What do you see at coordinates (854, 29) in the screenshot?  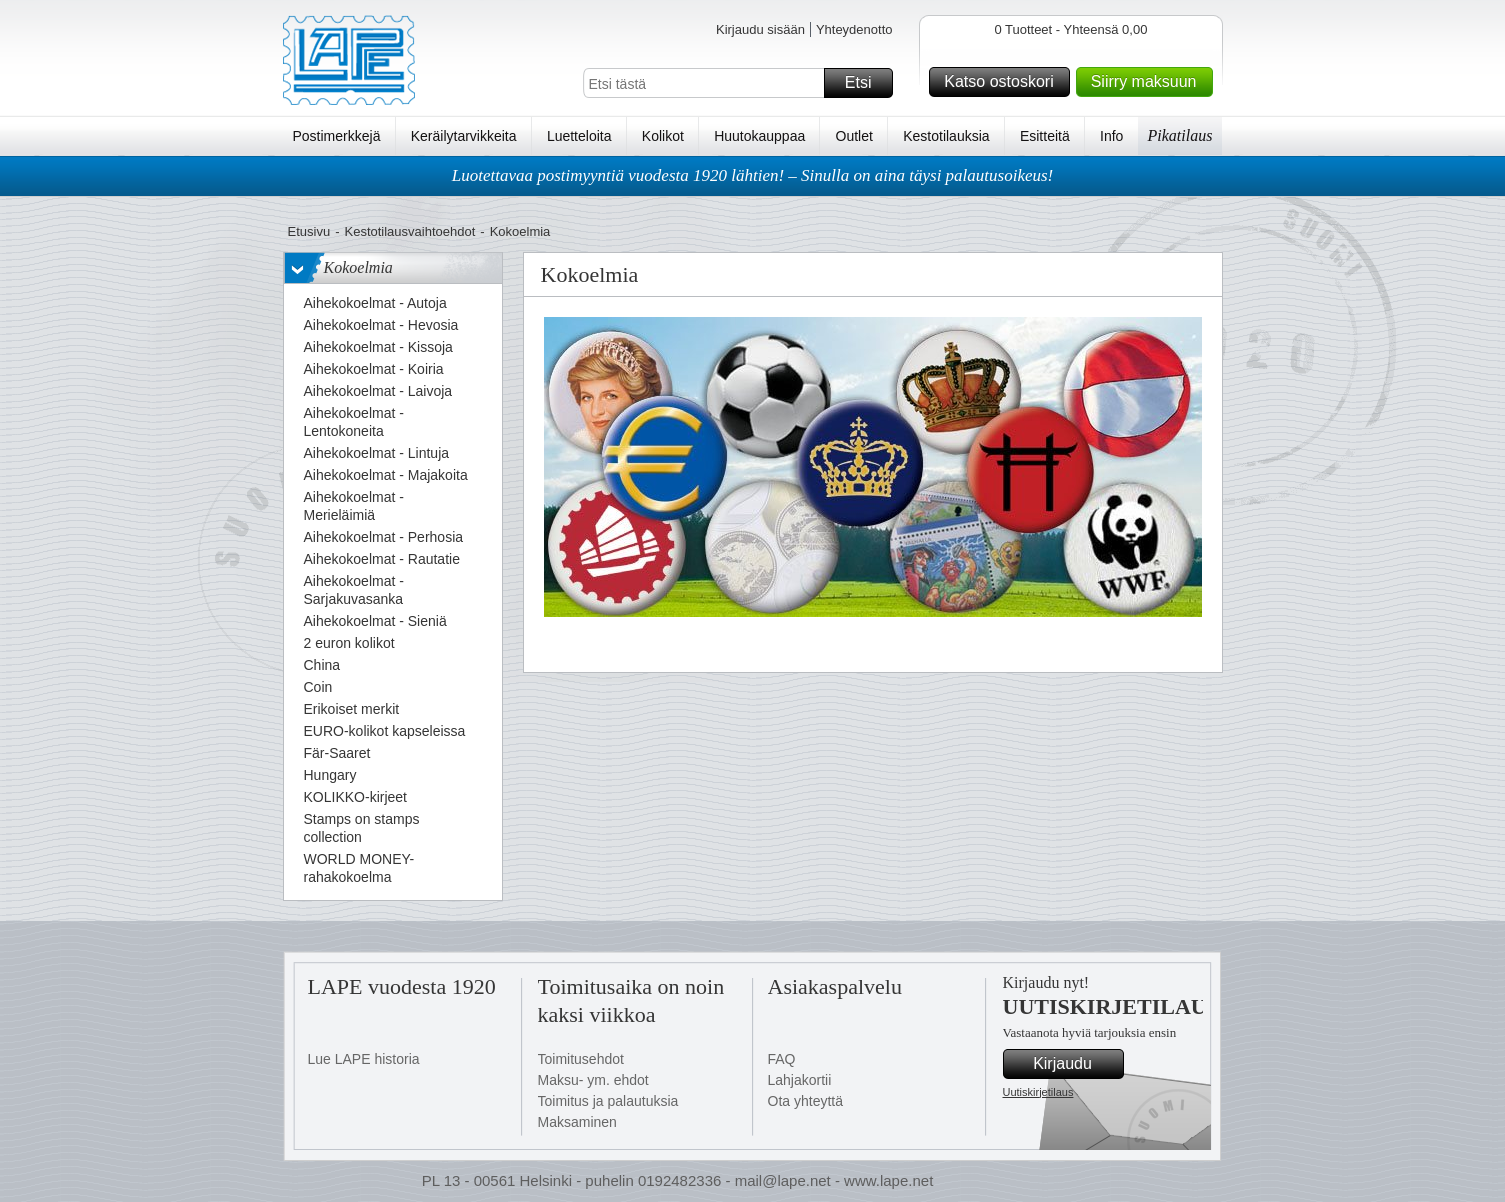 I see `Yhteydenotto` at bounding box center [854, 29].